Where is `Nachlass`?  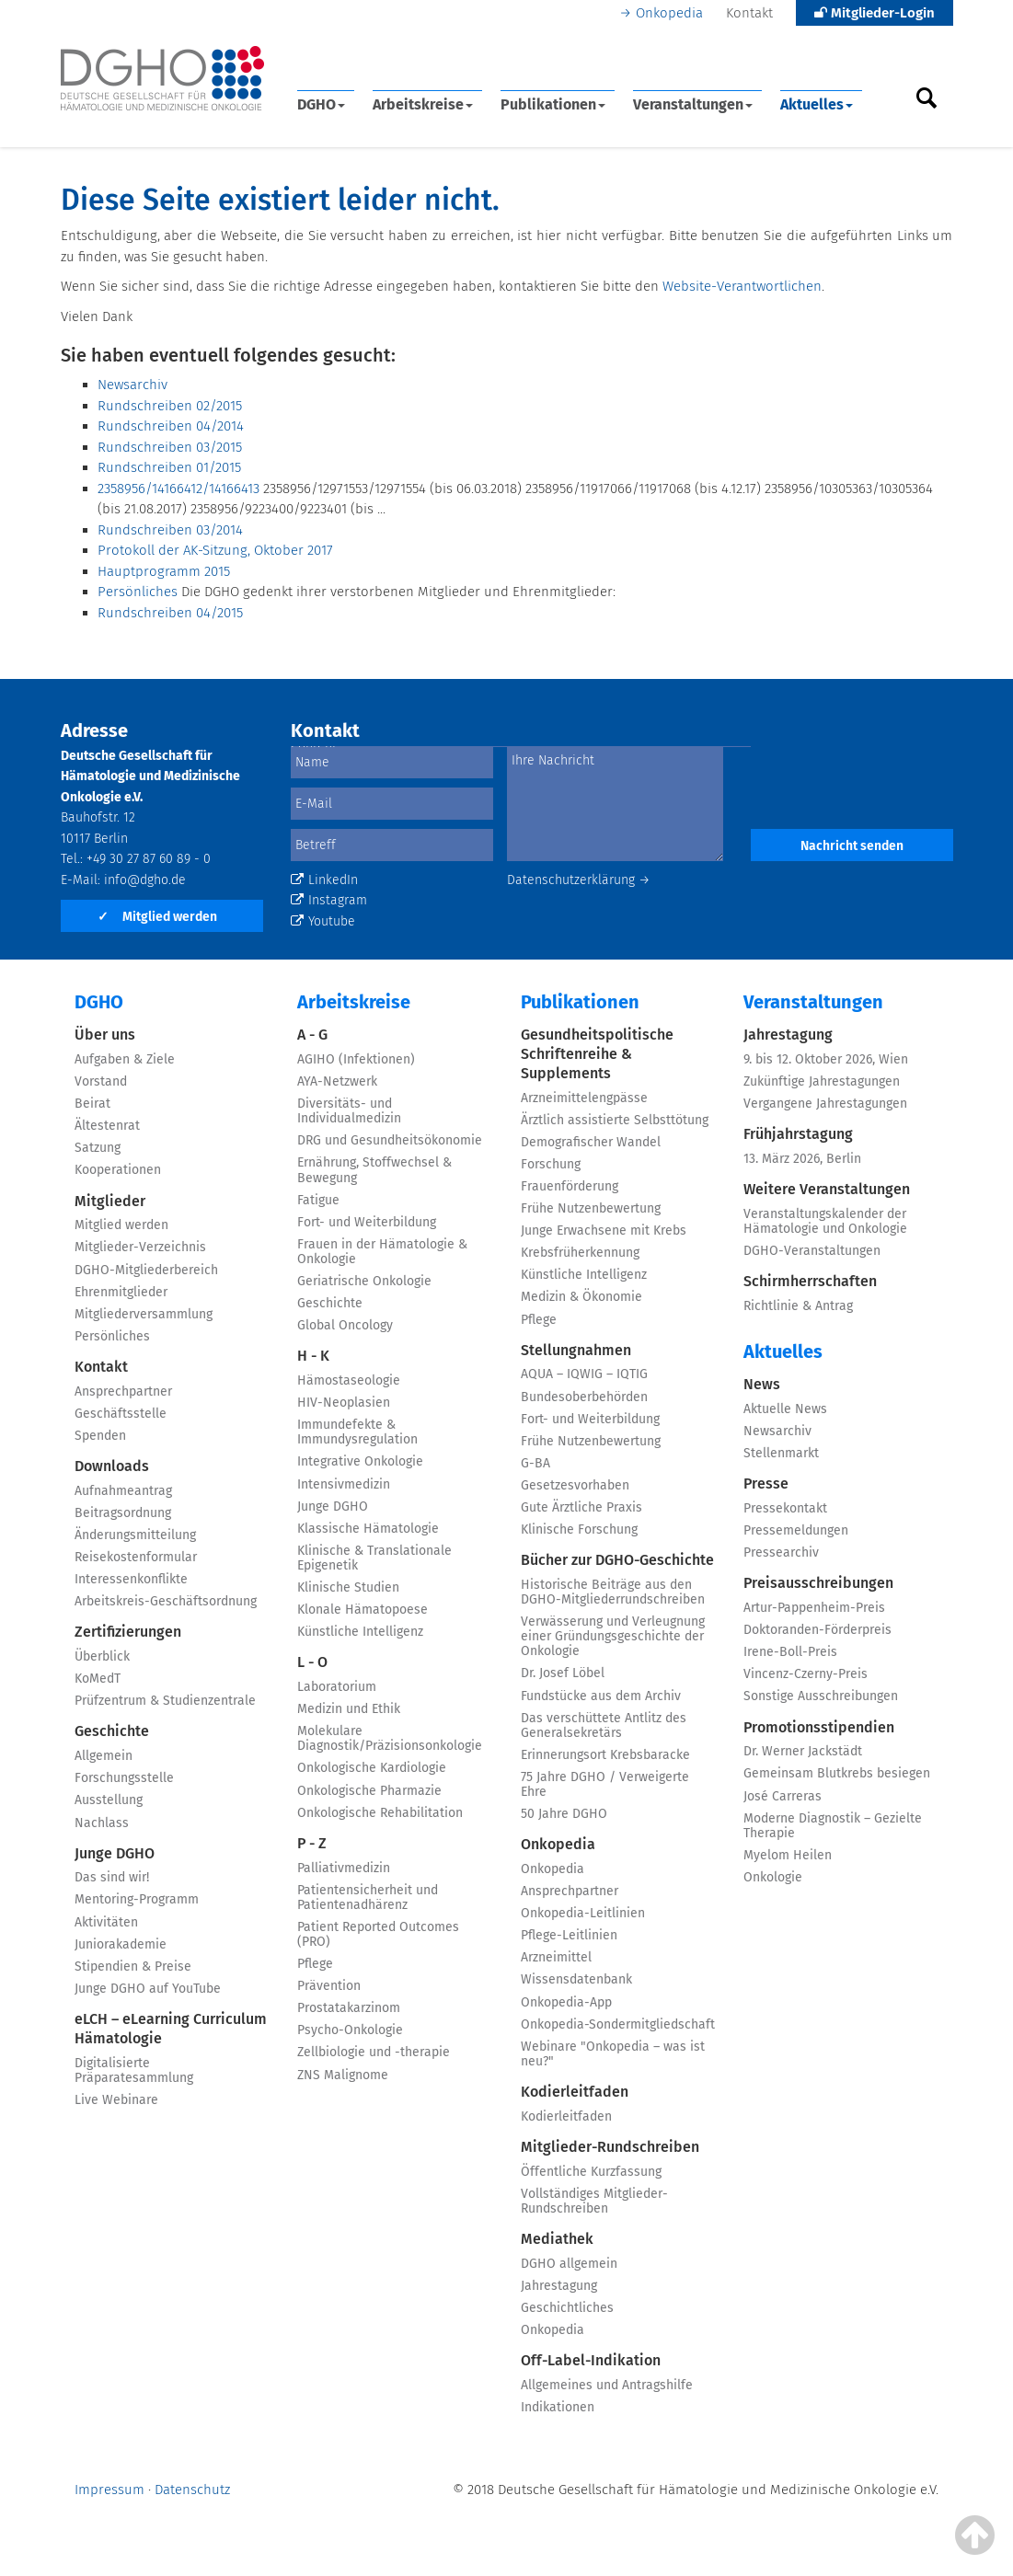 Nachlass is located at coordinates (102, 1823).